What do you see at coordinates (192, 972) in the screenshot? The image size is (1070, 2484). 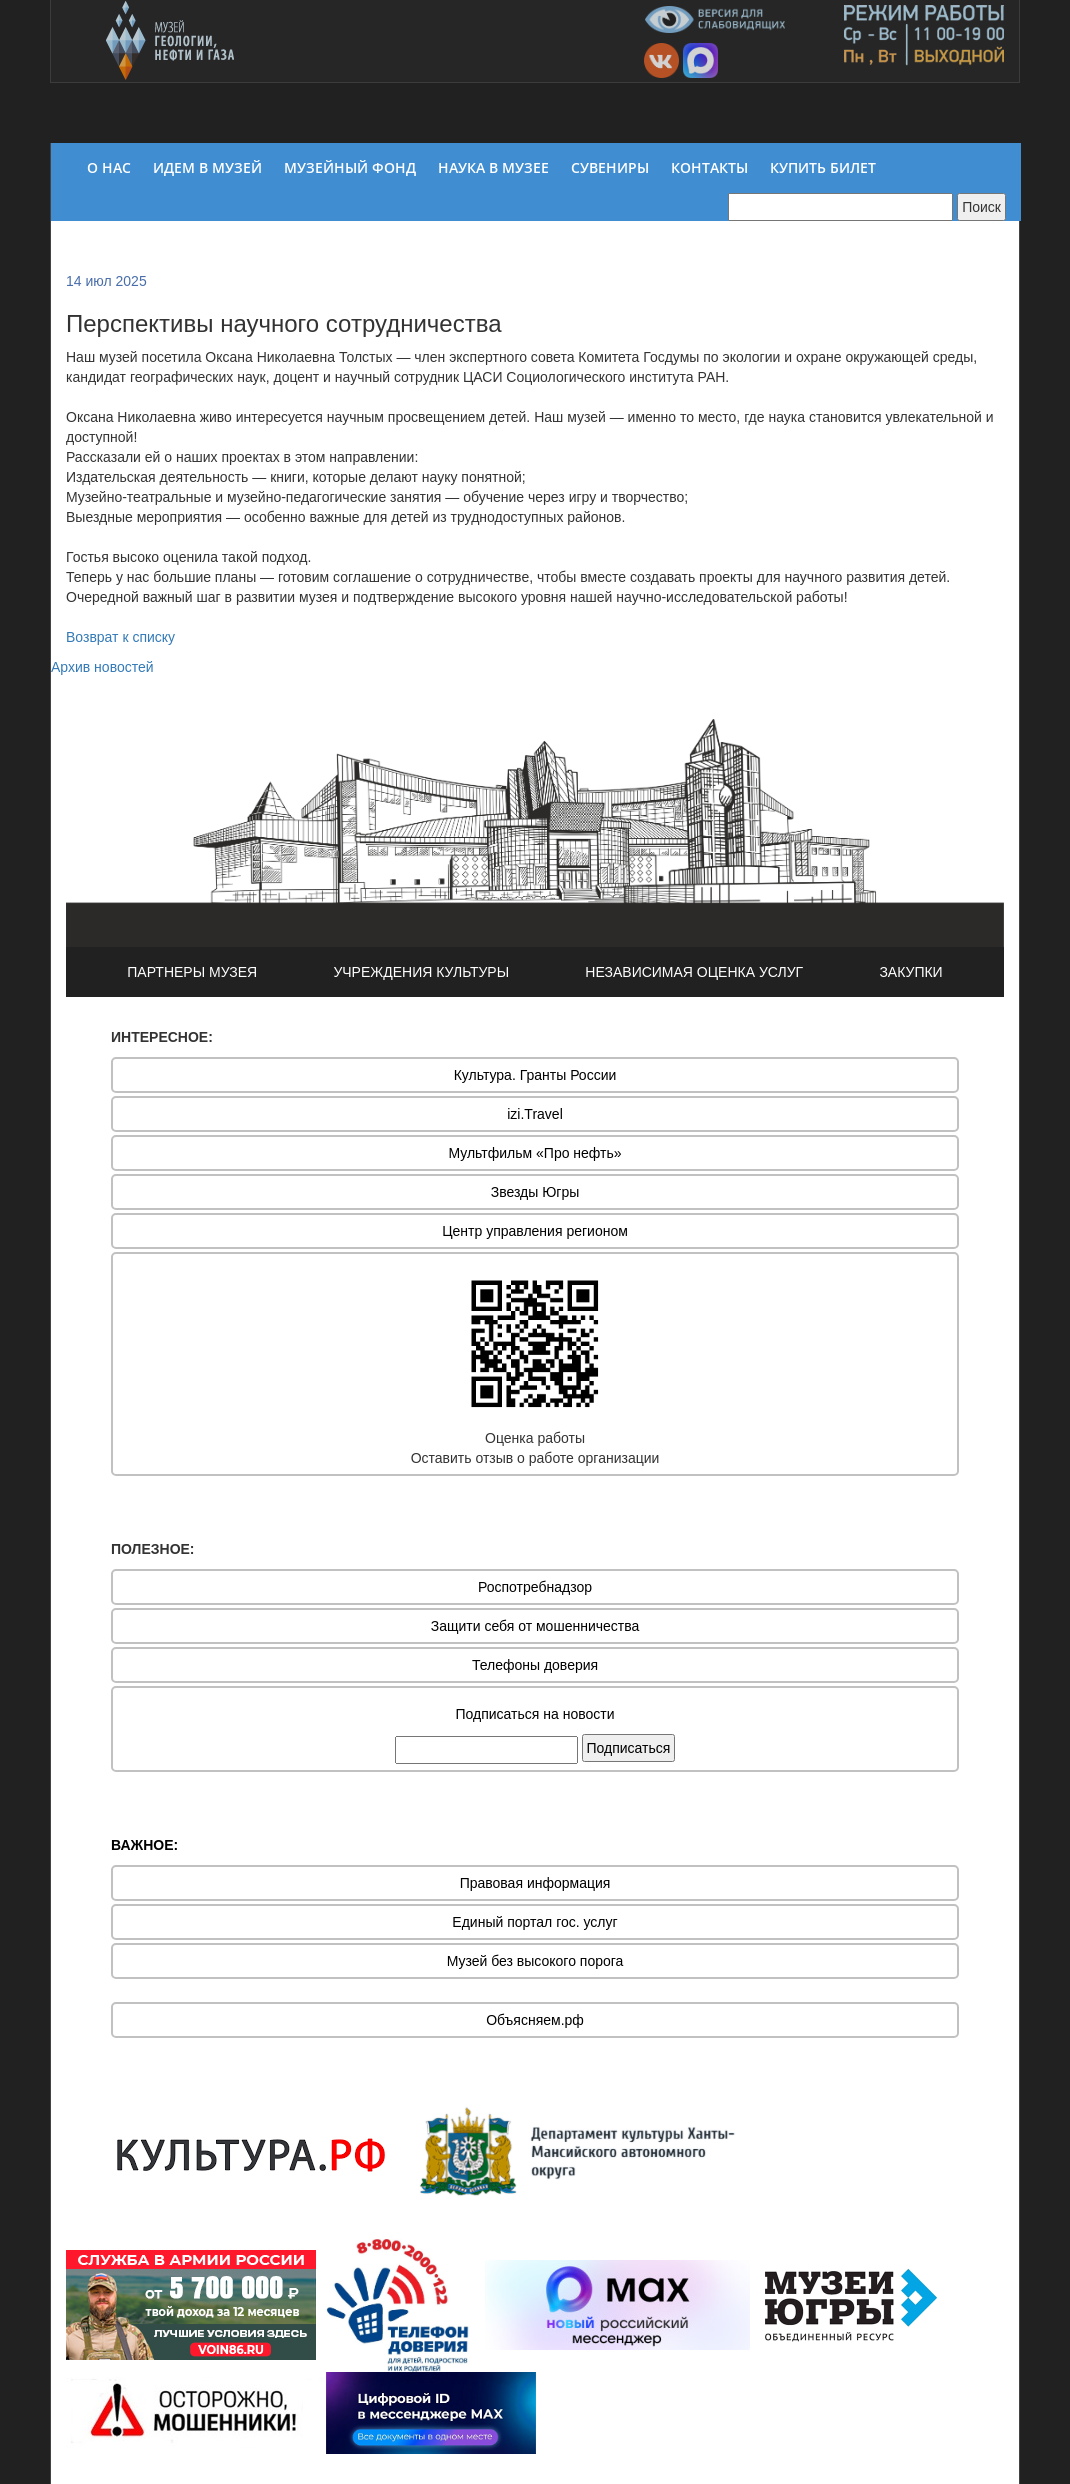 I see `ПАРТНЕРЫ МУЗЕЯ` at bounding box center [192, 972].